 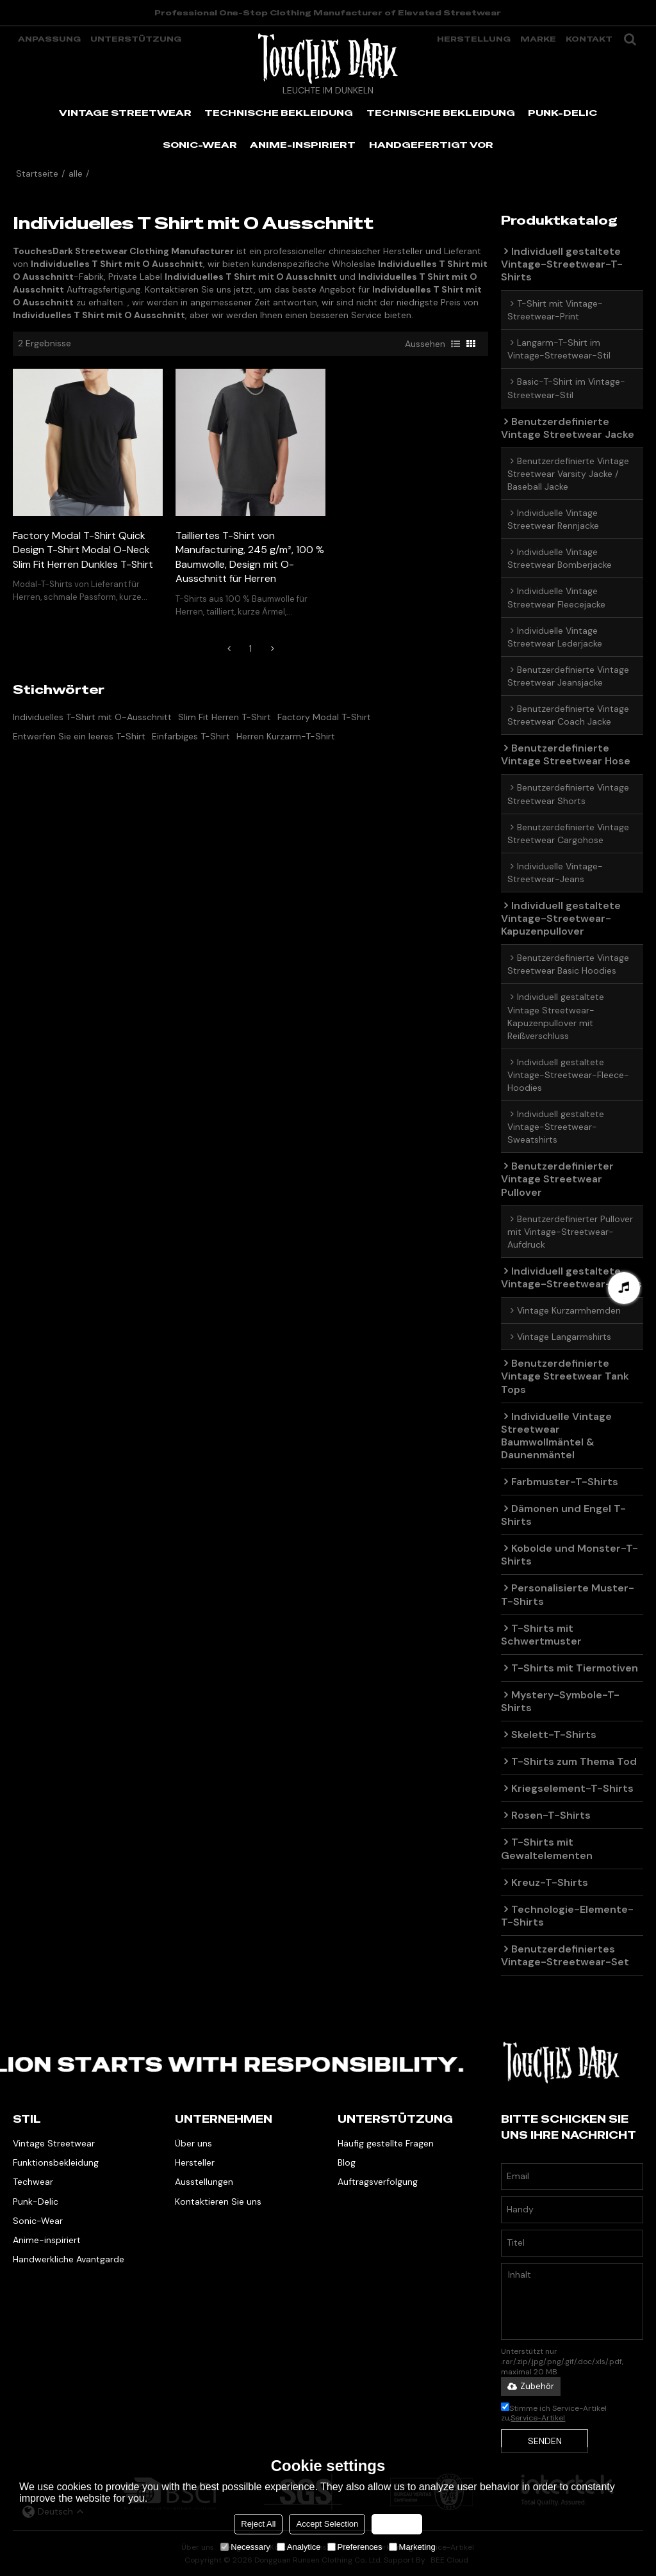 I want to click on TECHNISCHE BEKLEIDUNG, so click(x=278, y=112).